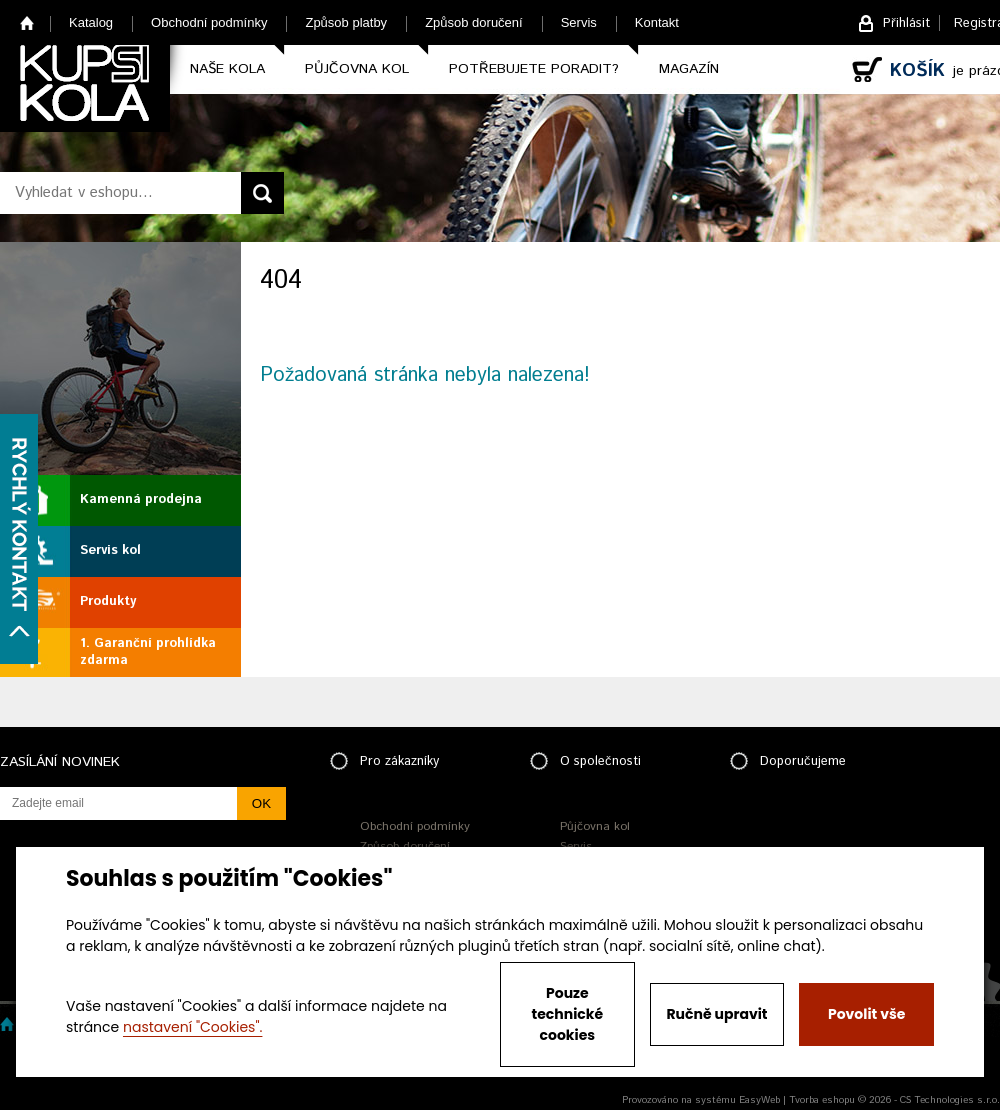  I want to click on Servis kol, so click(110, 550).